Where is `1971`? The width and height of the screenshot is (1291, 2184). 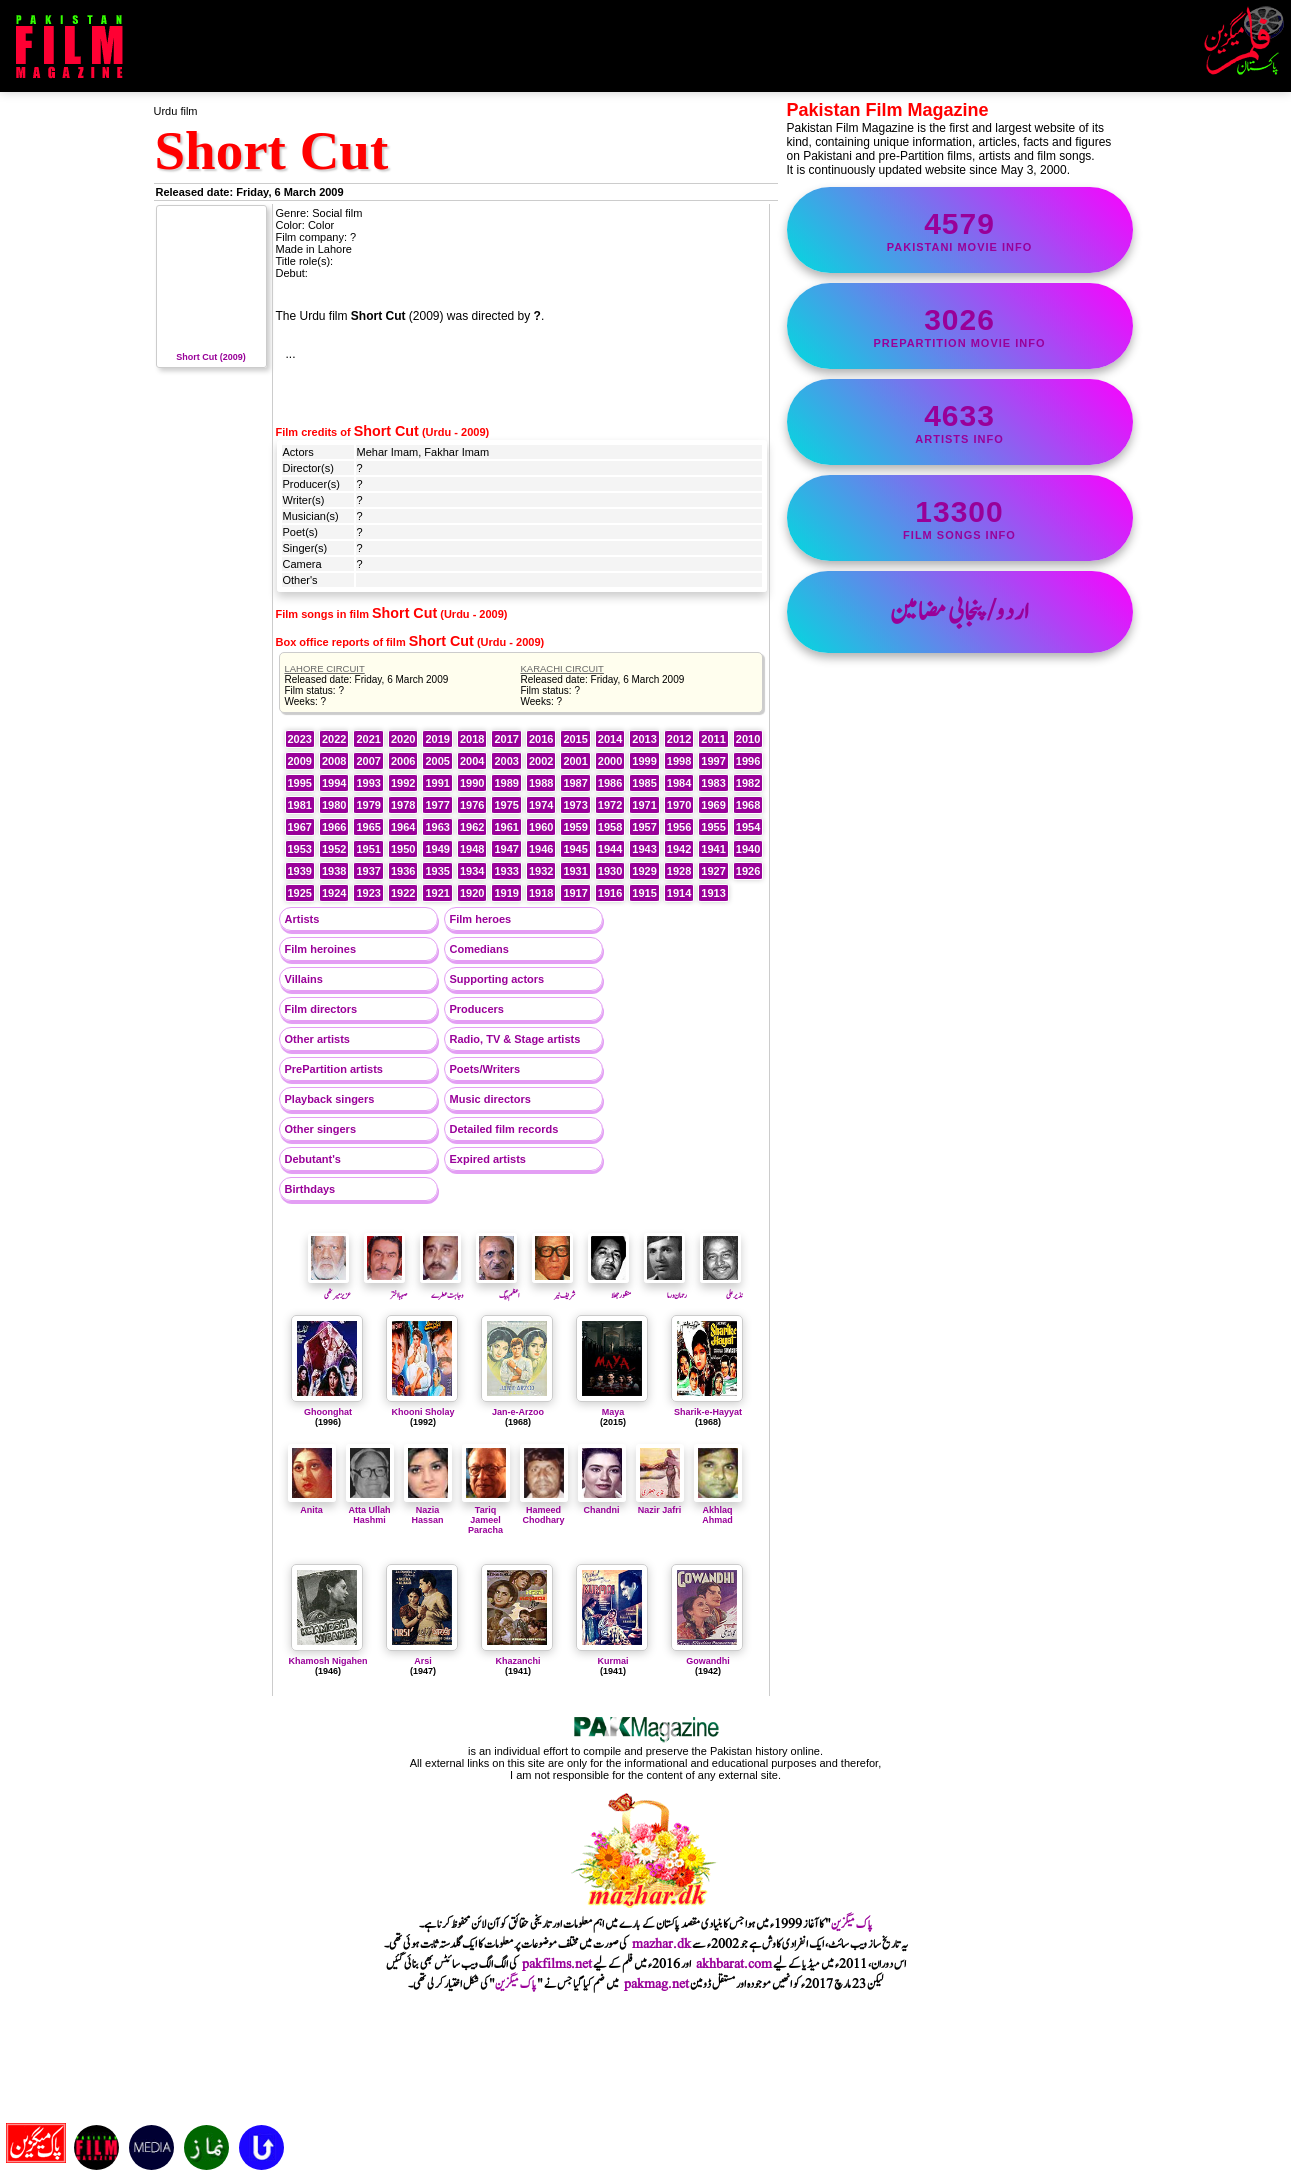 1971 is located at coordinates (644, 805).